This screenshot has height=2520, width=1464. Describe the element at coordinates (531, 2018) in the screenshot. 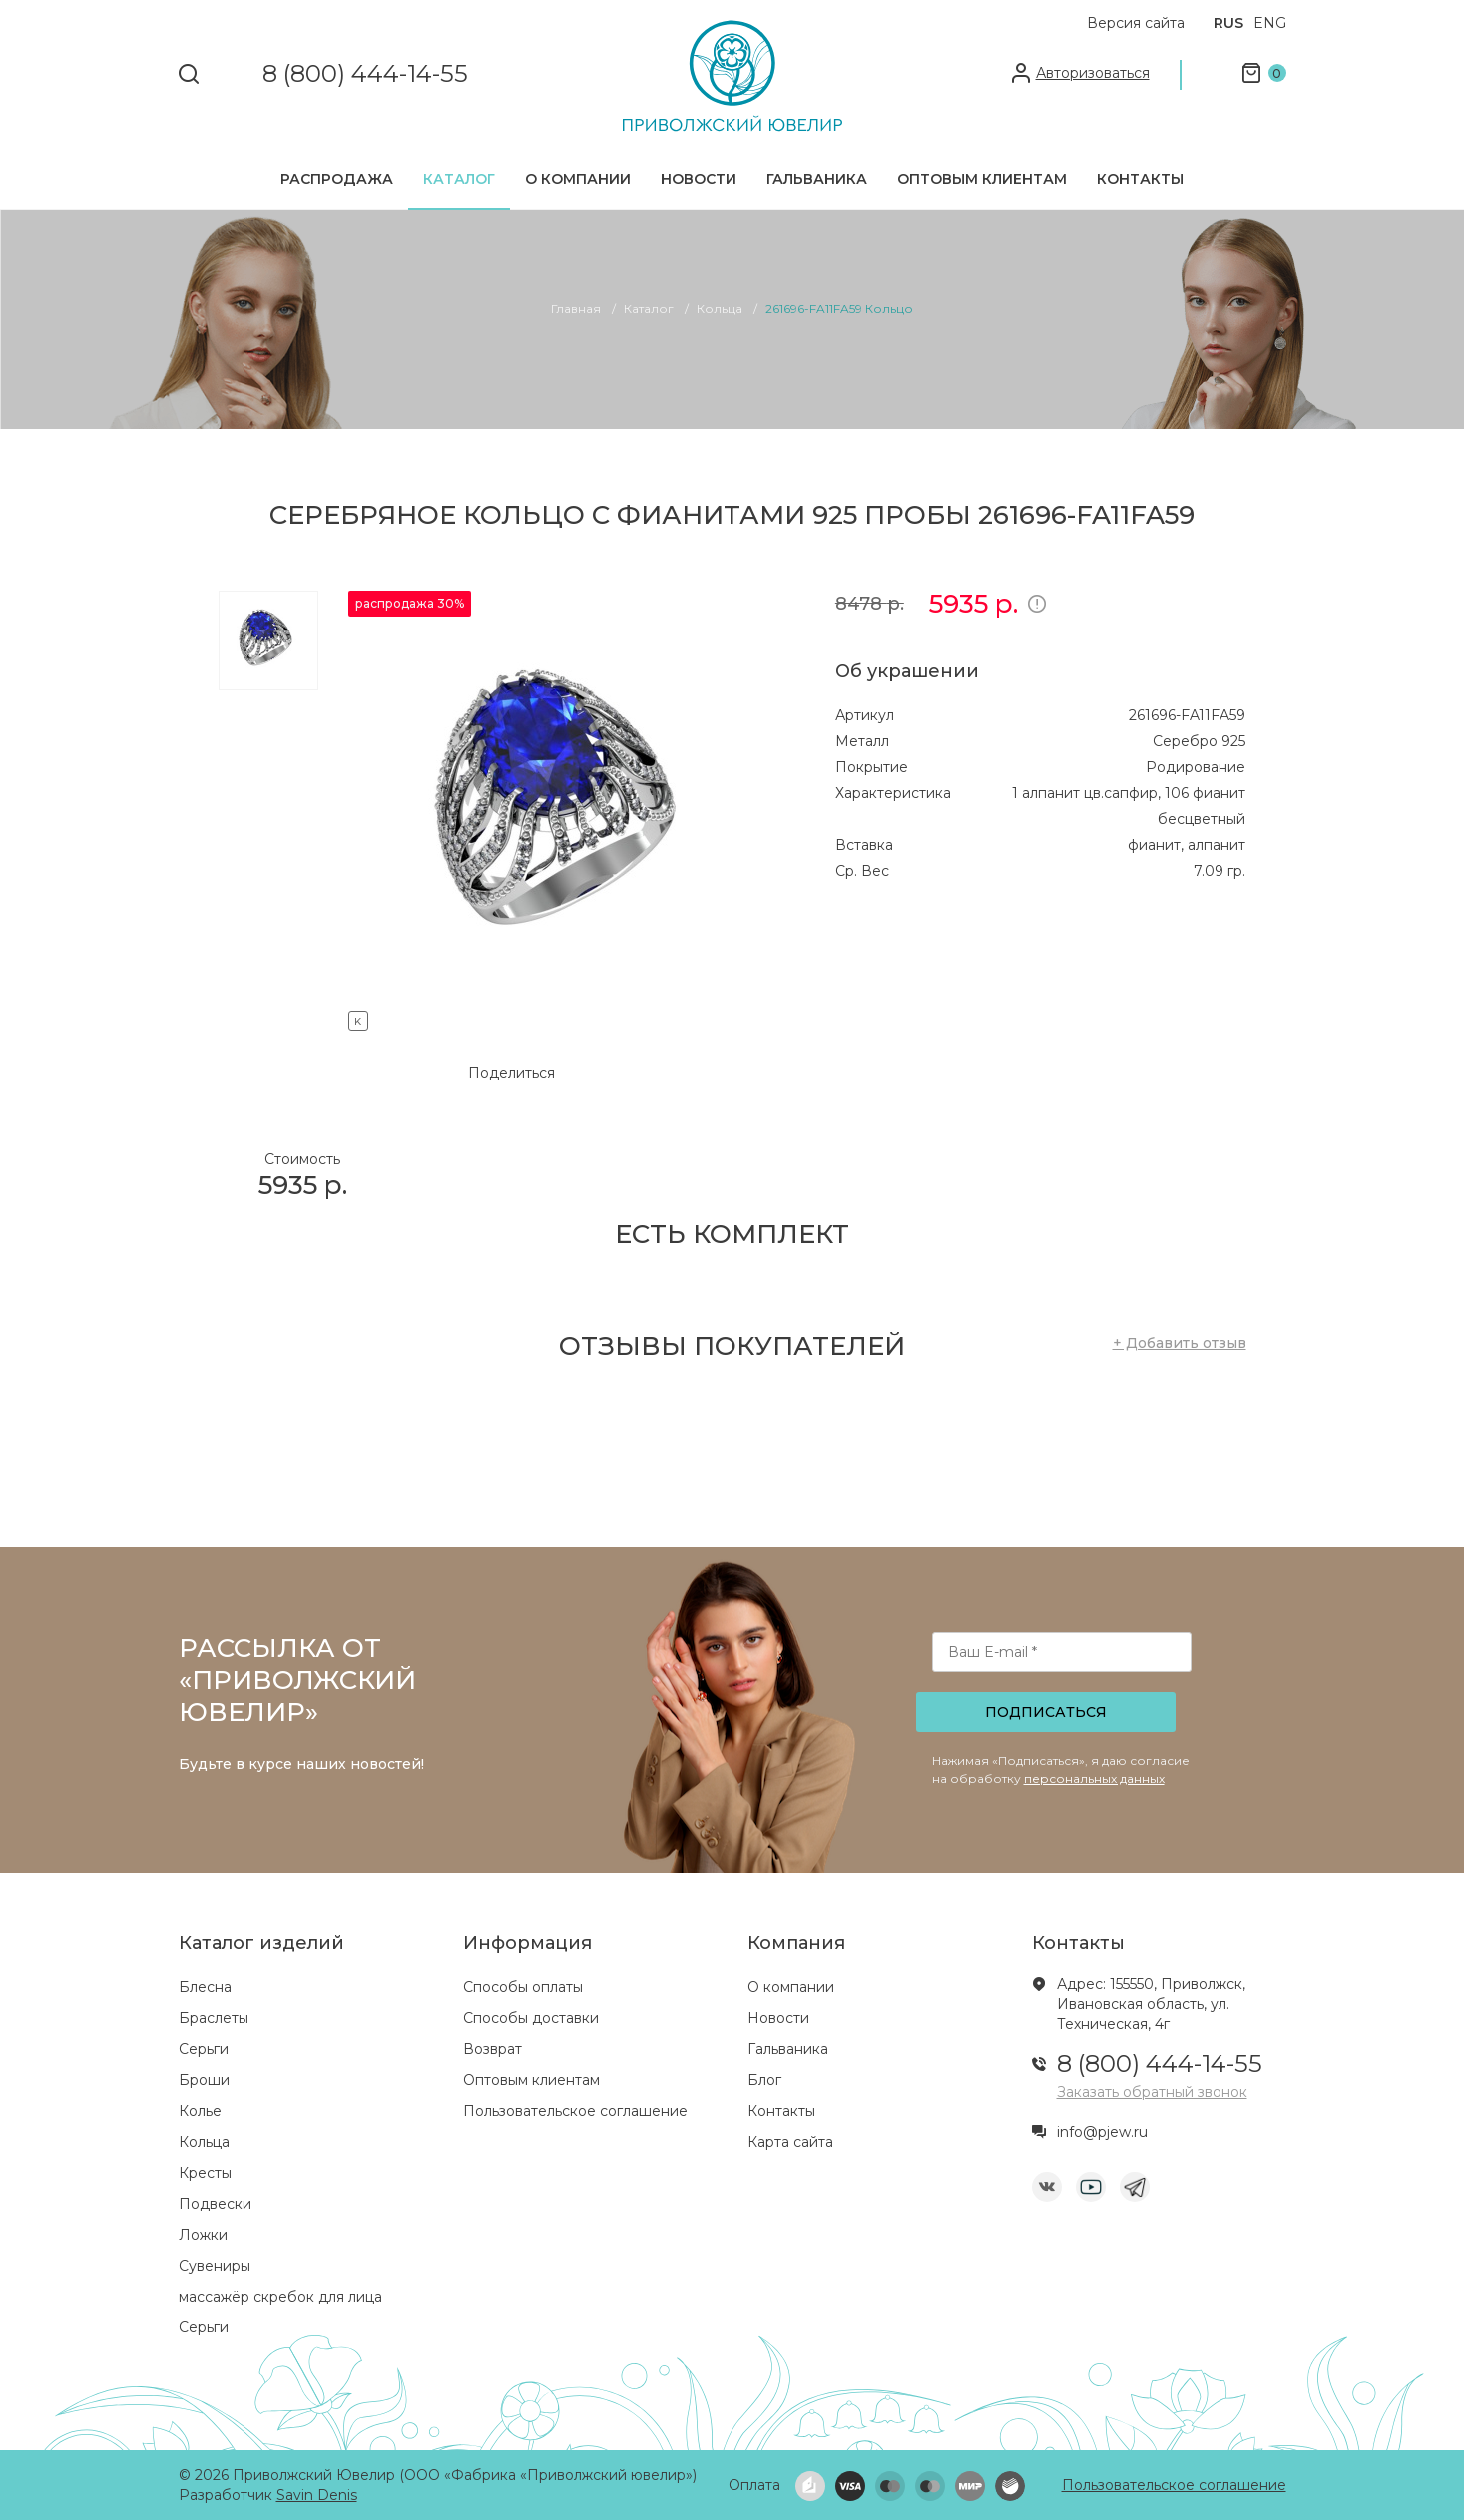

I see `Способы доставки` at that location.